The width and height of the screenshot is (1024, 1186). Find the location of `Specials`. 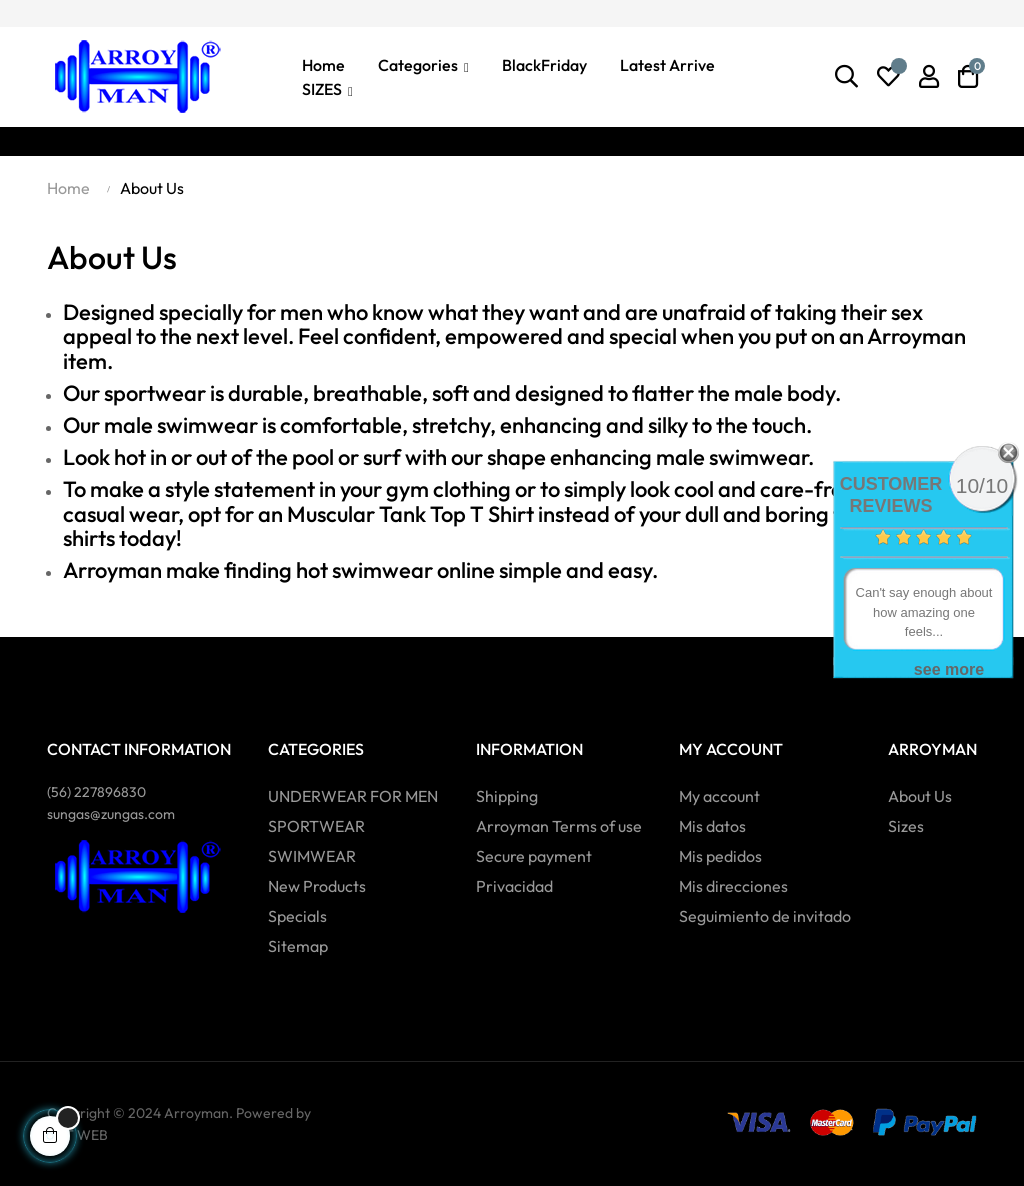

Specials is located at coordinates (297, 916).